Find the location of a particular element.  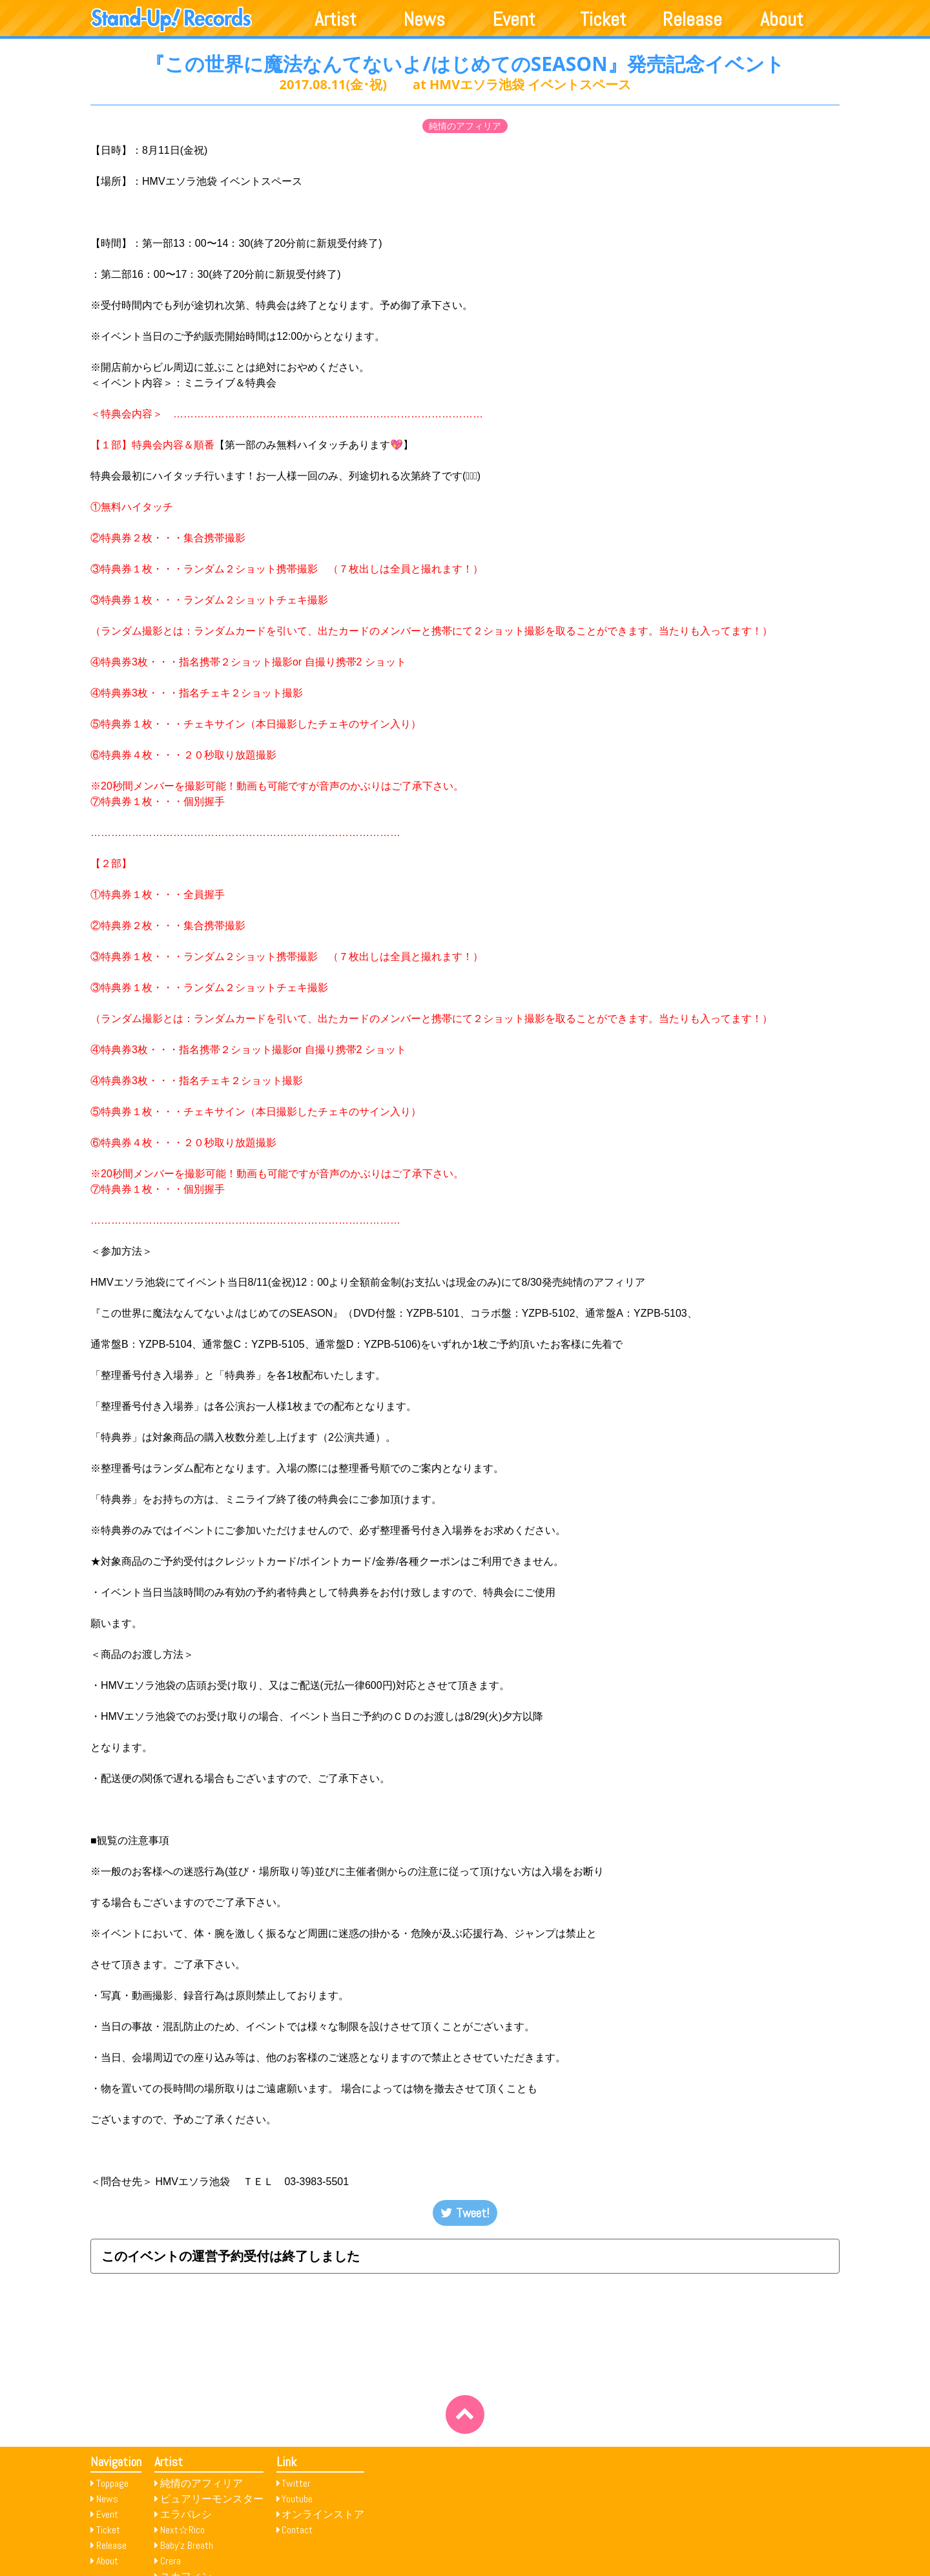

Toppage is located at coordinates (112, 2483).